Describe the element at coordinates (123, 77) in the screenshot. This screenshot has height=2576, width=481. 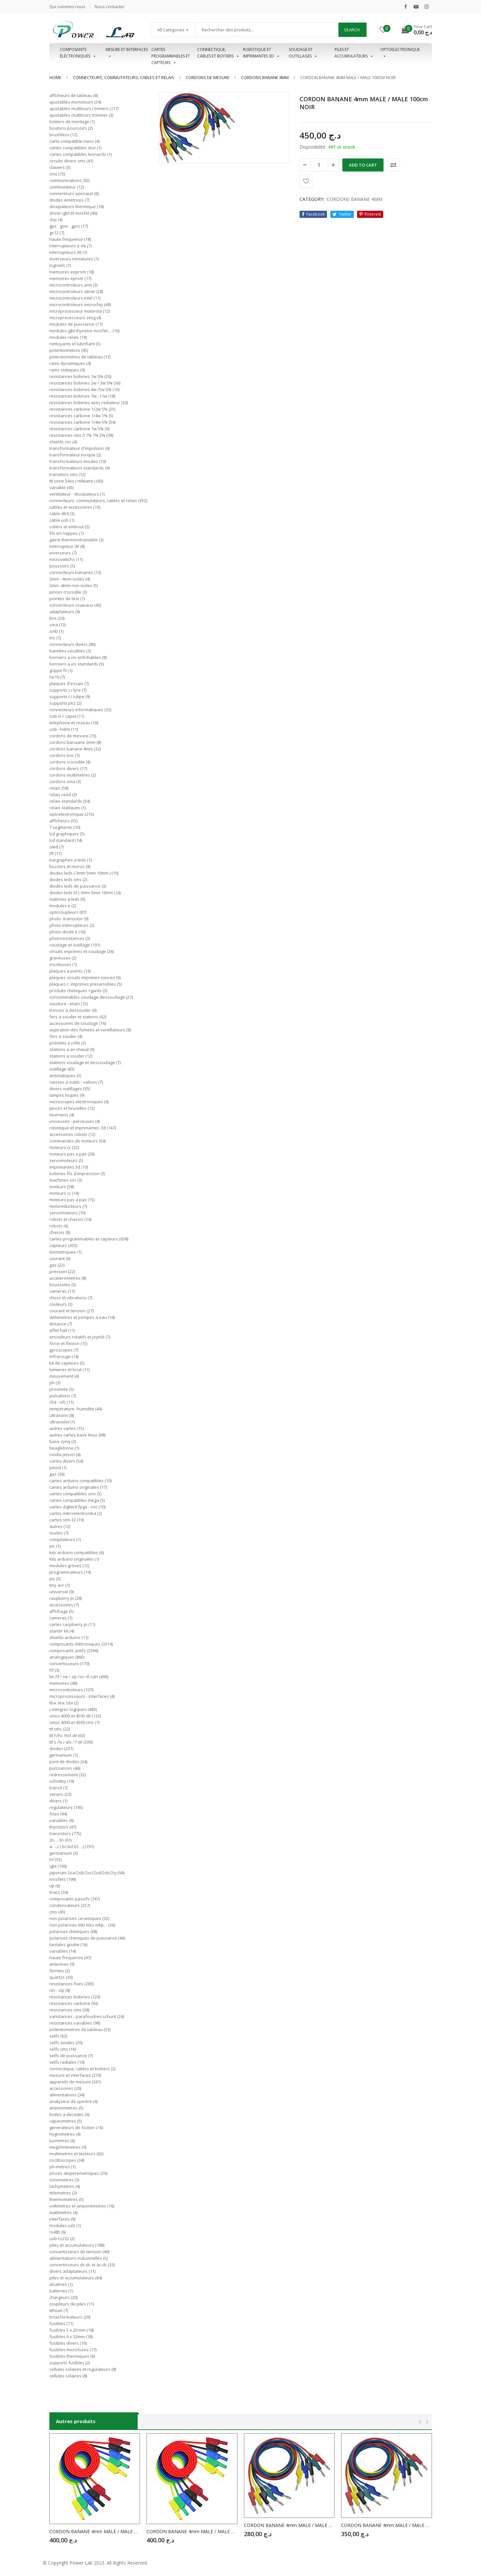
I see `CONNECTEURS, COMMUTATEURS, CABLES ET RELAIS` at that location.